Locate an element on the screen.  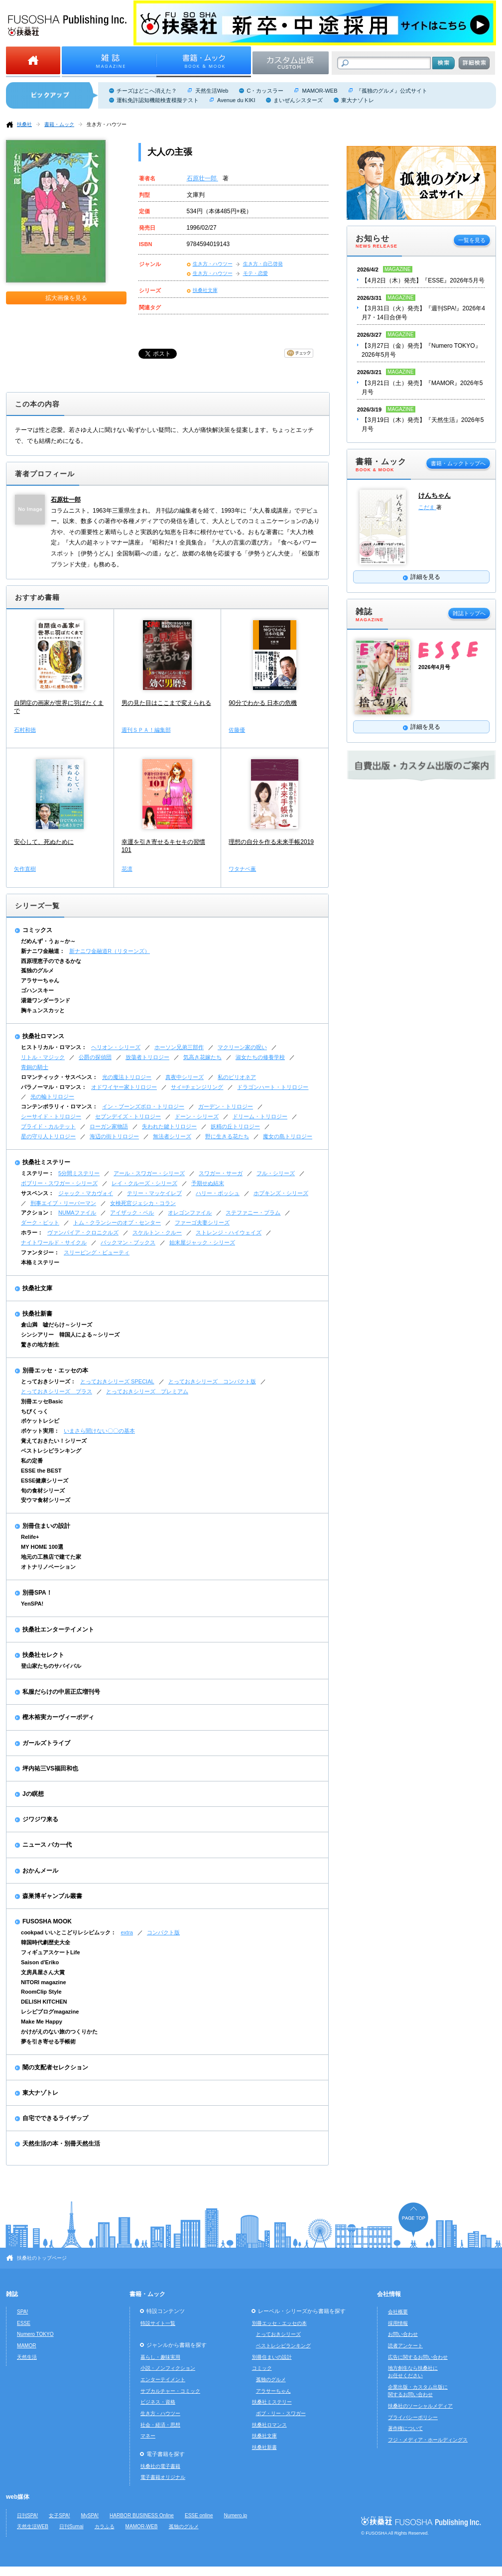
こだま is located at coordinates (427, 507).